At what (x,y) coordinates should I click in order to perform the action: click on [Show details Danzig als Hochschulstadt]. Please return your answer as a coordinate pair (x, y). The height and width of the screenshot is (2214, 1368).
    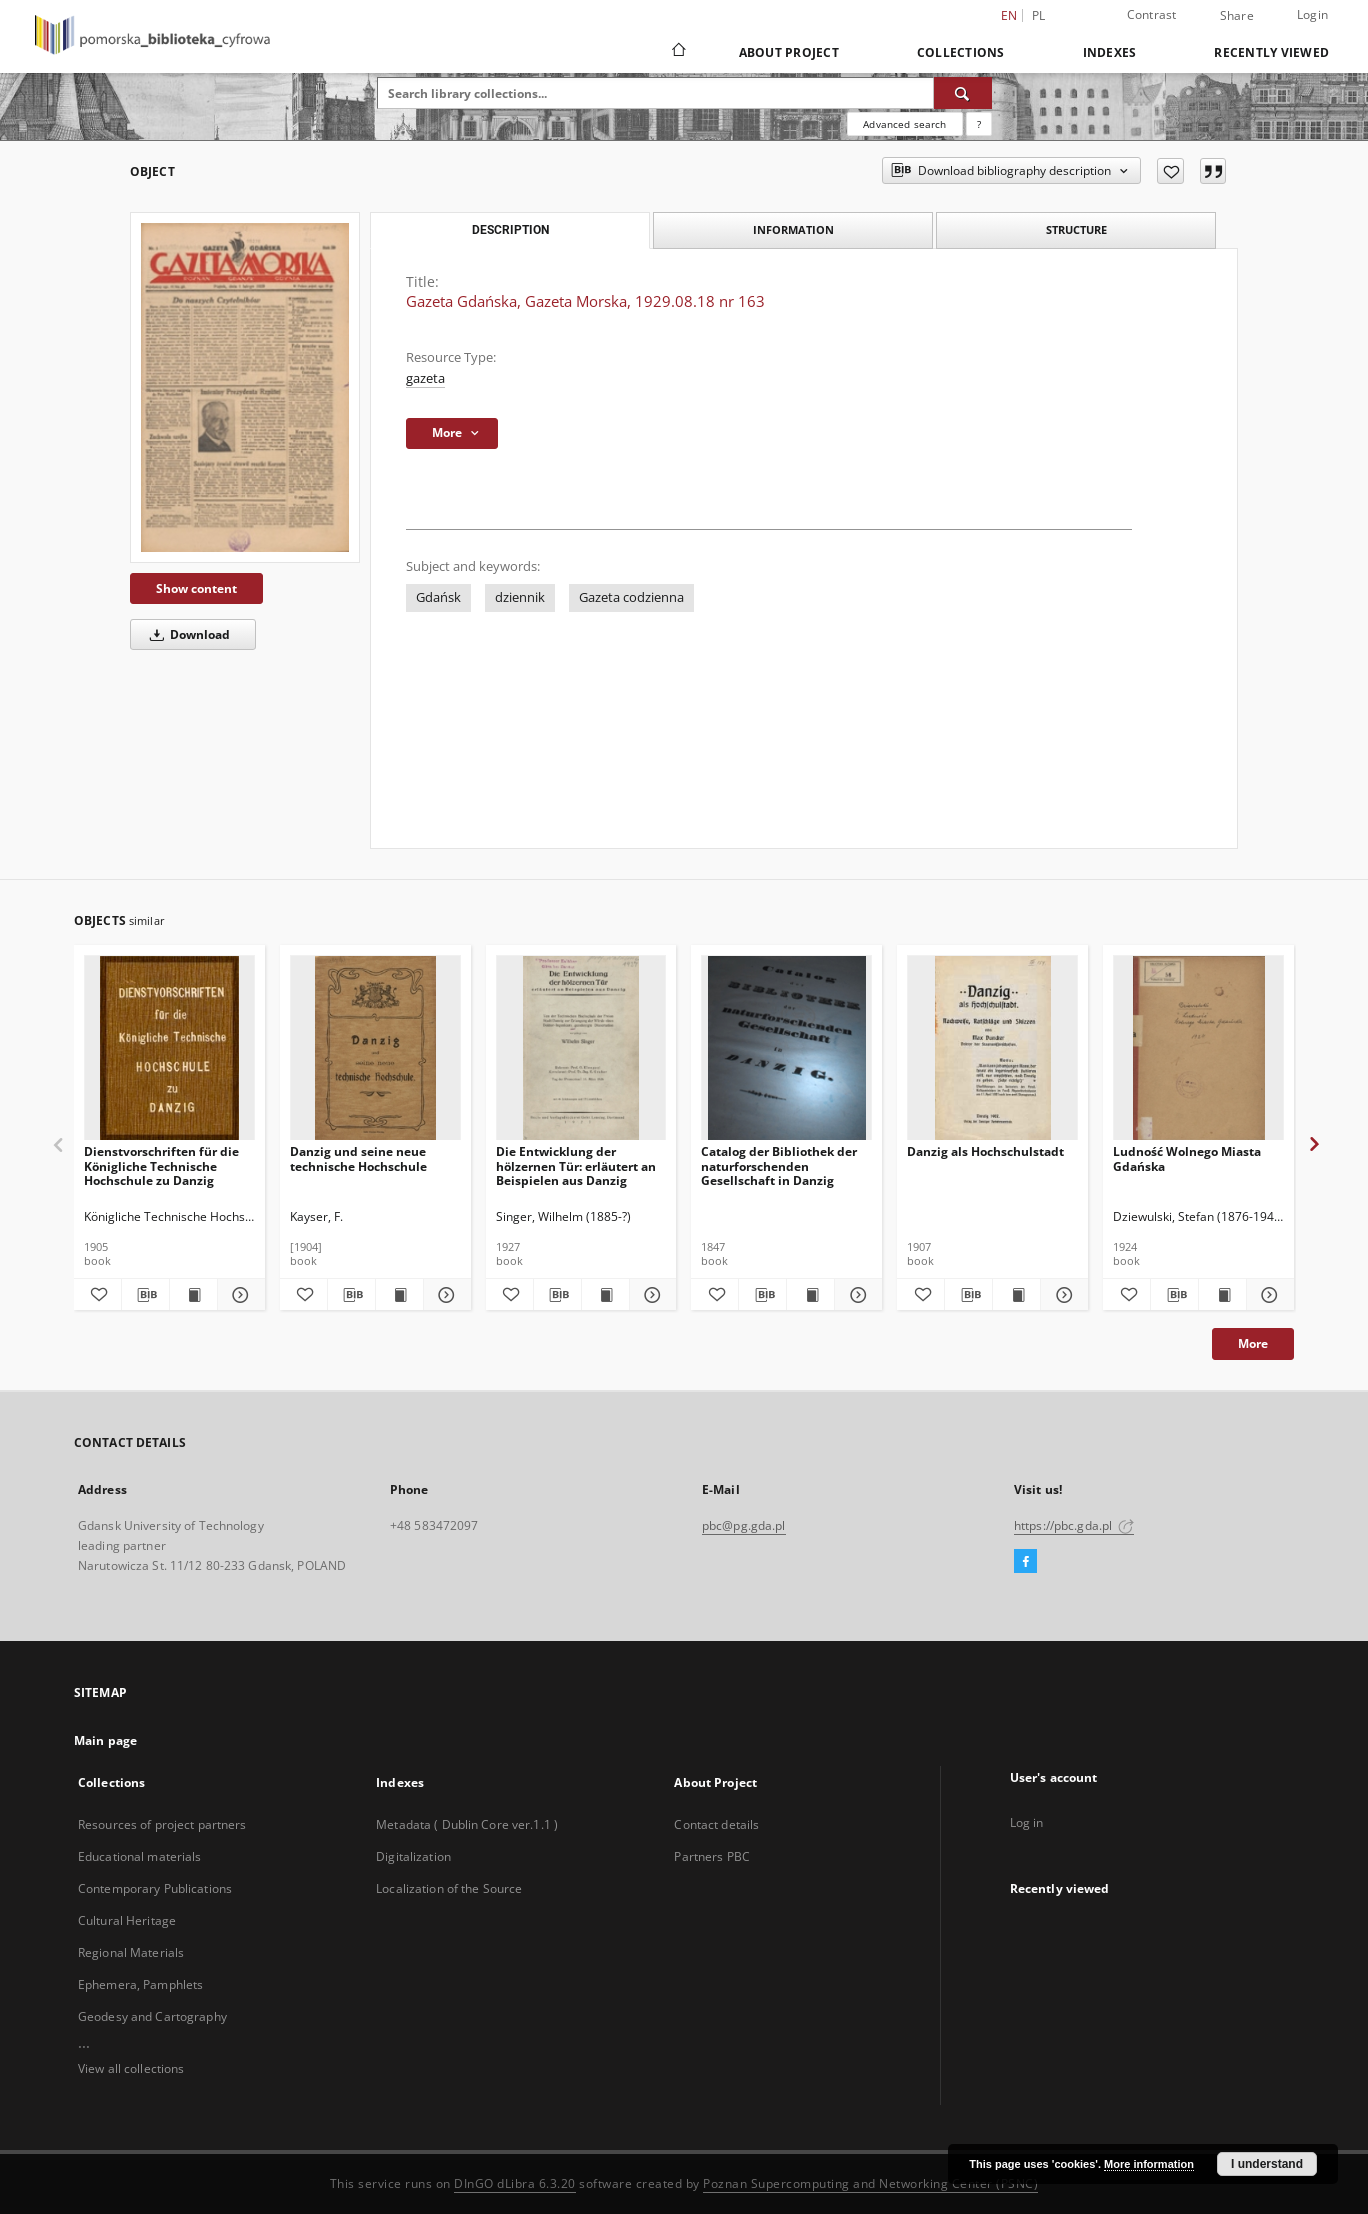
    Looking at the image, I should click on (1061, 1295).